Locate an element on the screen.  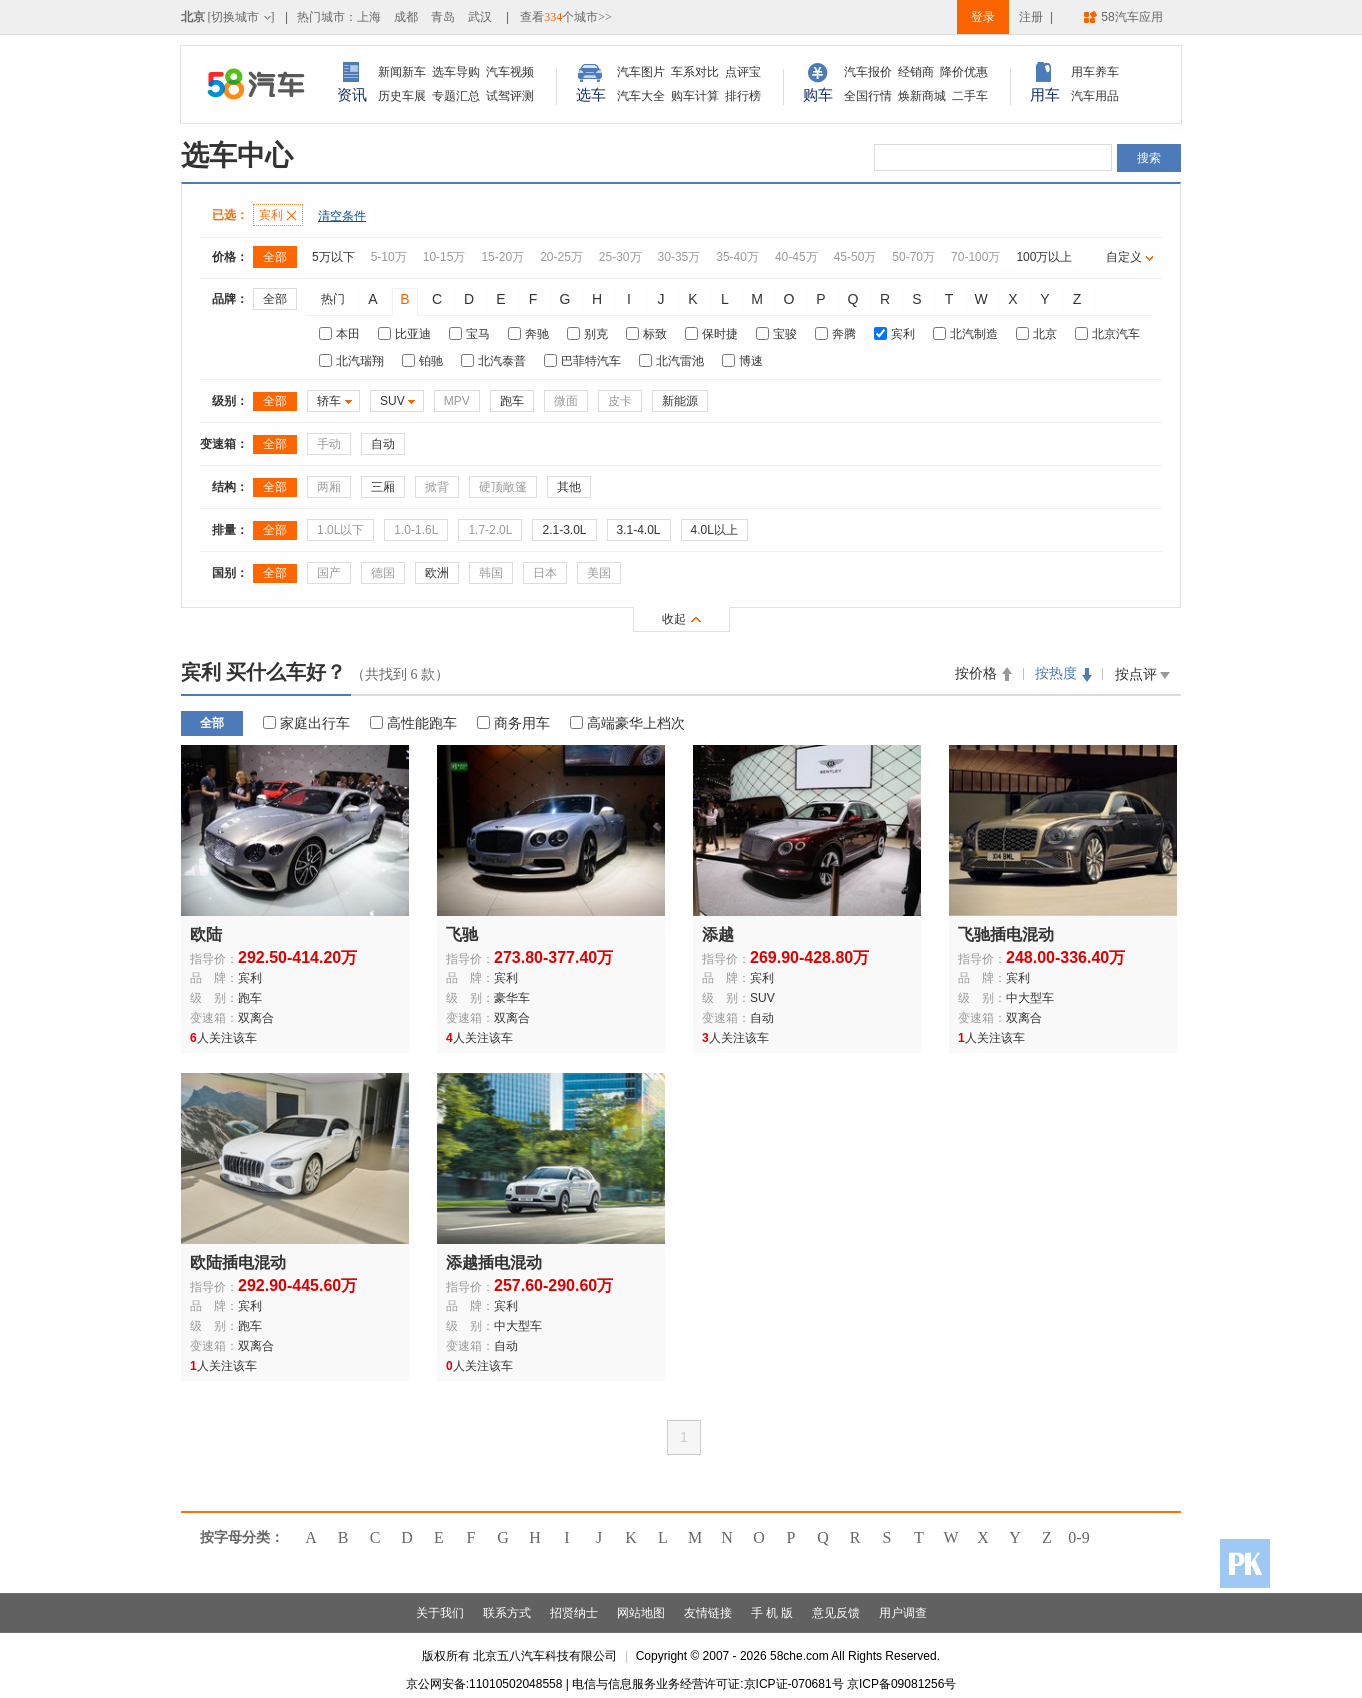
注册 is located at coordinates (1031, 17).